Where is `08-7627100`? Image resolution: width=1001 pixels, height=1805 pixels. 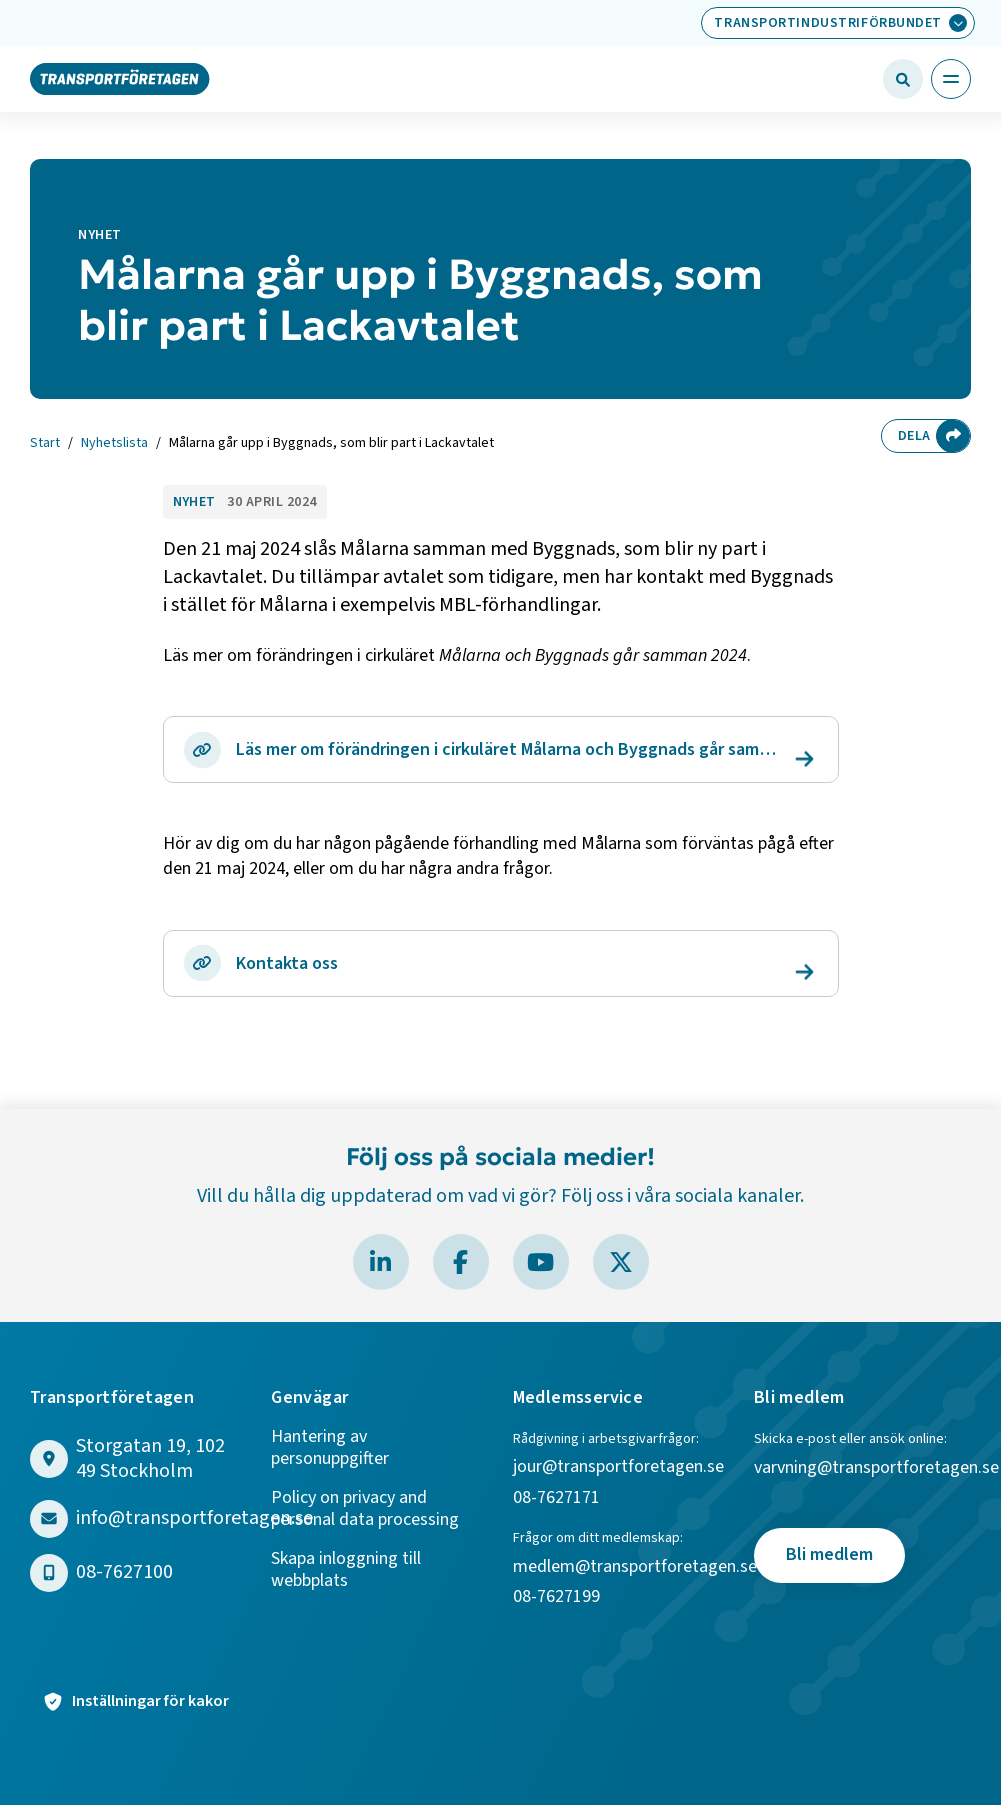 08-7627100 is located at coordinates (124, 1572).